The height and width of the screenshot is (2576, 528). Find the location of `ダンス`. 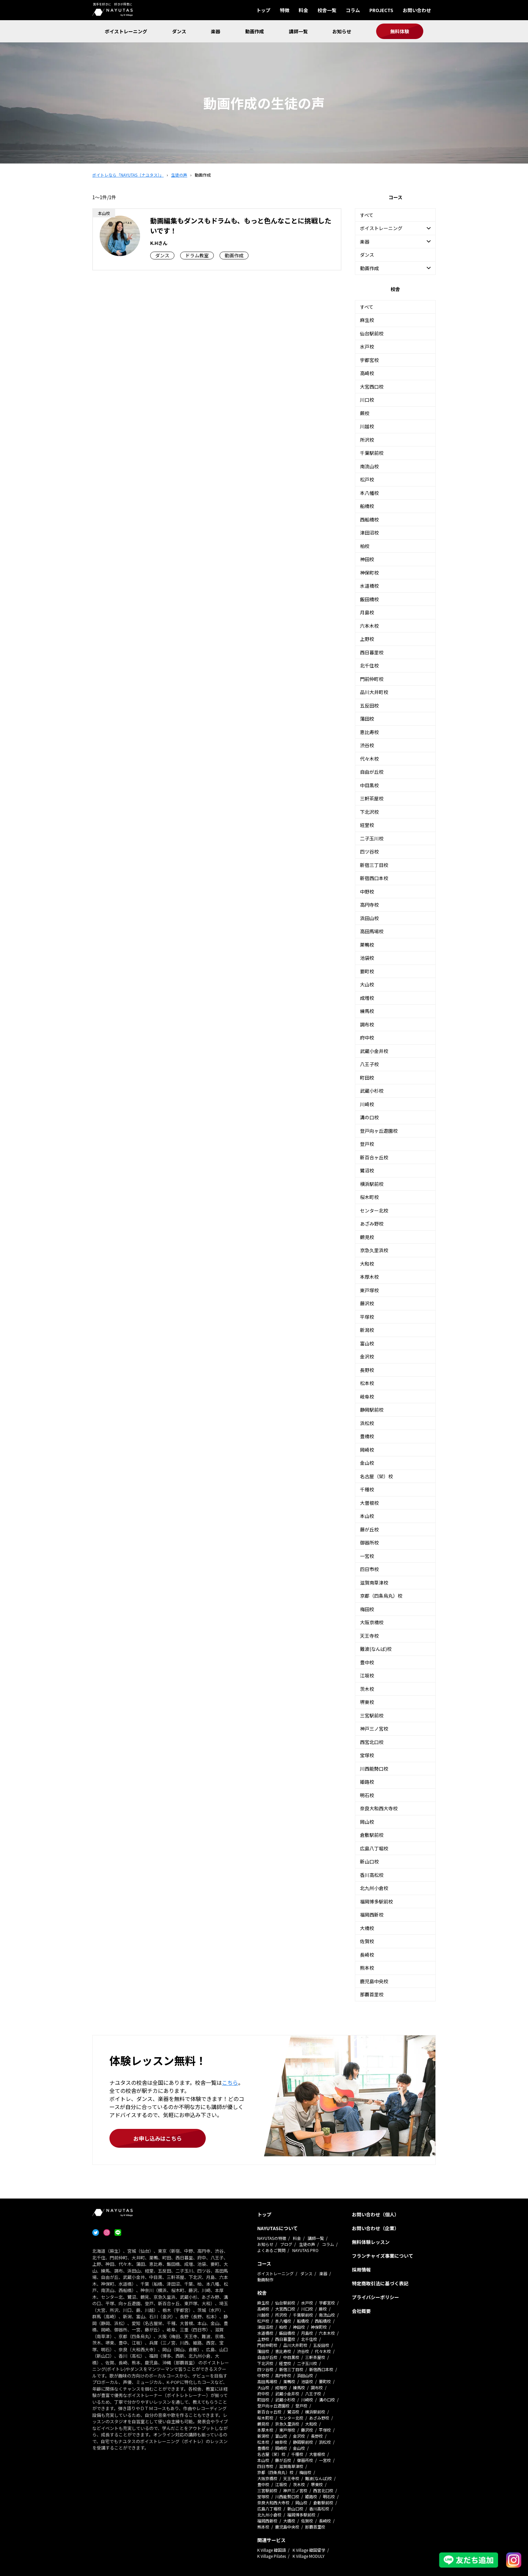

ダンス is located at coordinates (179, 31).